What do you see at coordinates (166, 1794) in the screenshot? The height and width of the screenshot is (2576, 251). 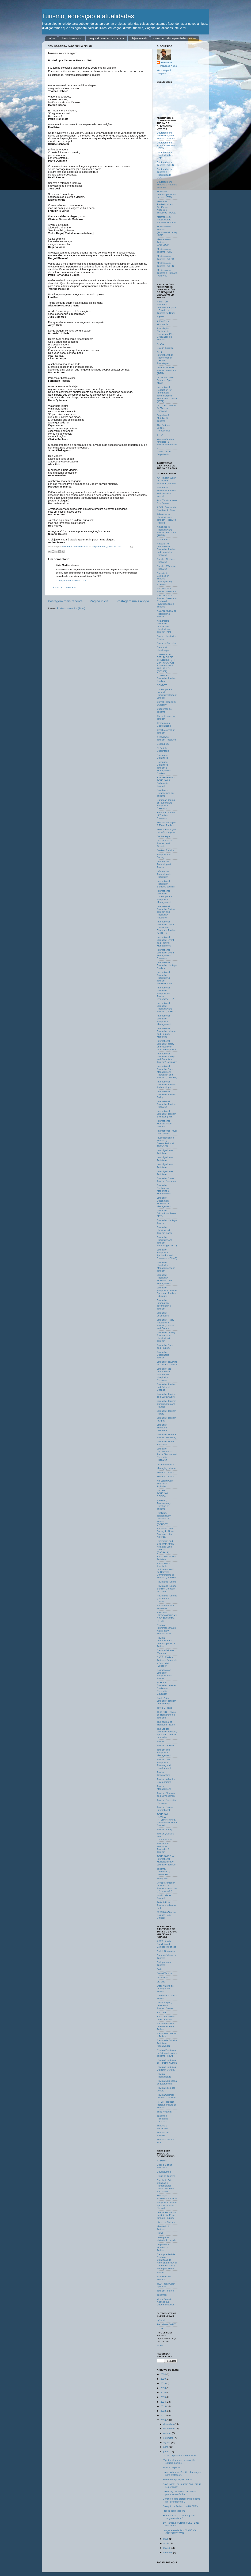 I see `Tourism Planning and Development` at bounding box center [166, 1794].